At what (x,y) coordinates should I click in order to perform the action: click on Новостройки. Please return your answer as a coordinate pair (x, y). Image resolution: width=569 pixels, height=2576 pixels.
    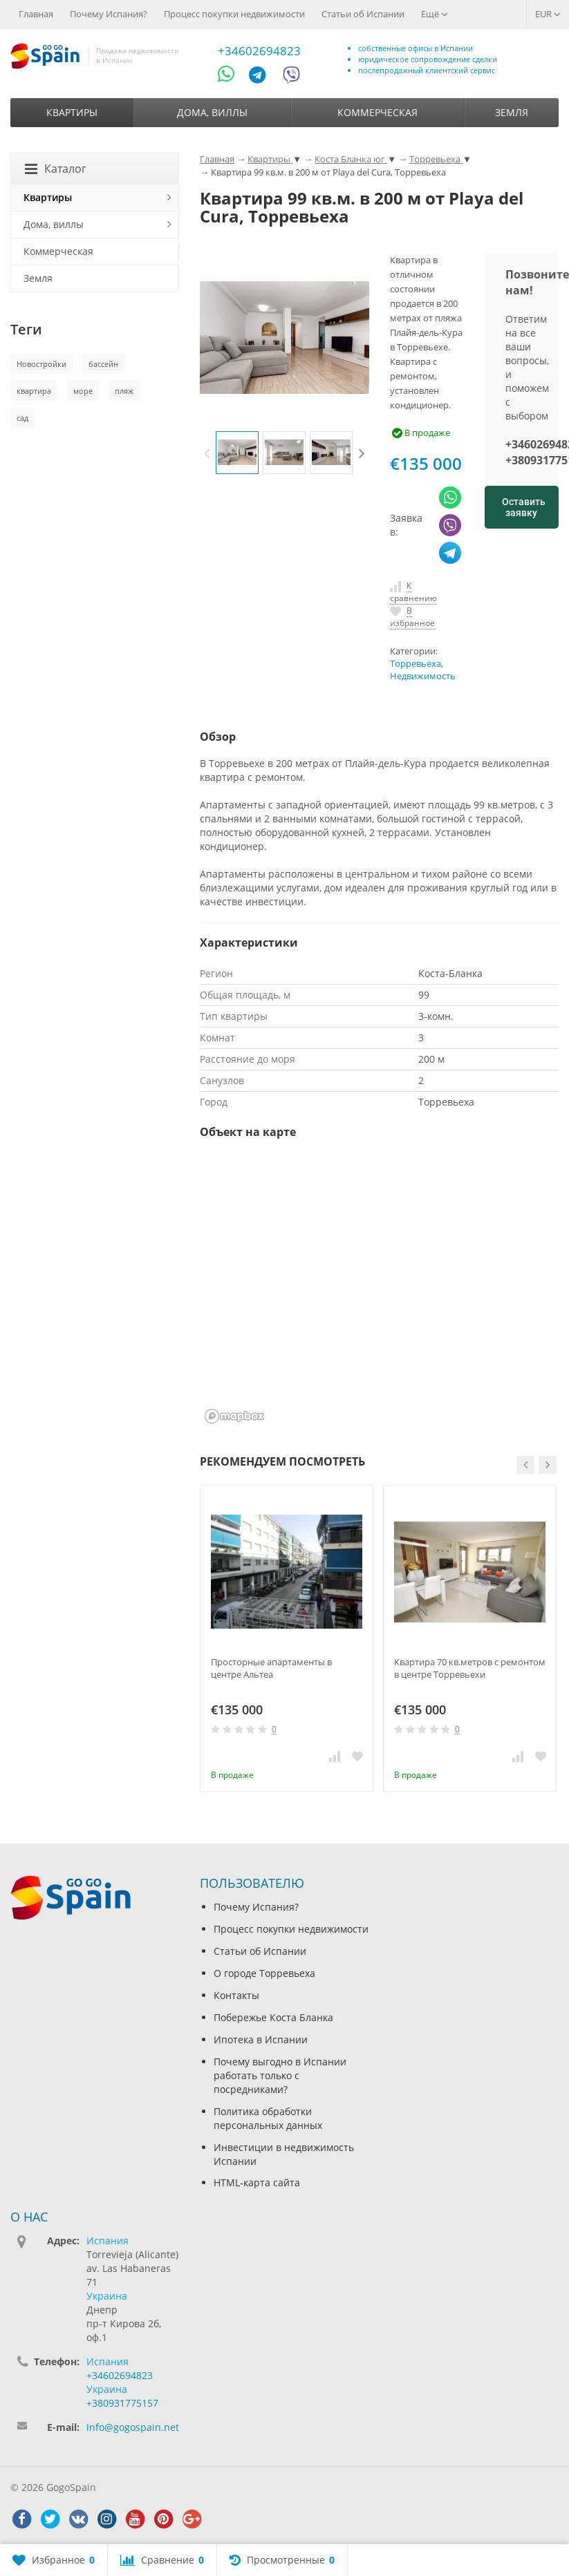
    Looking at the image, I should click on (41, 364).